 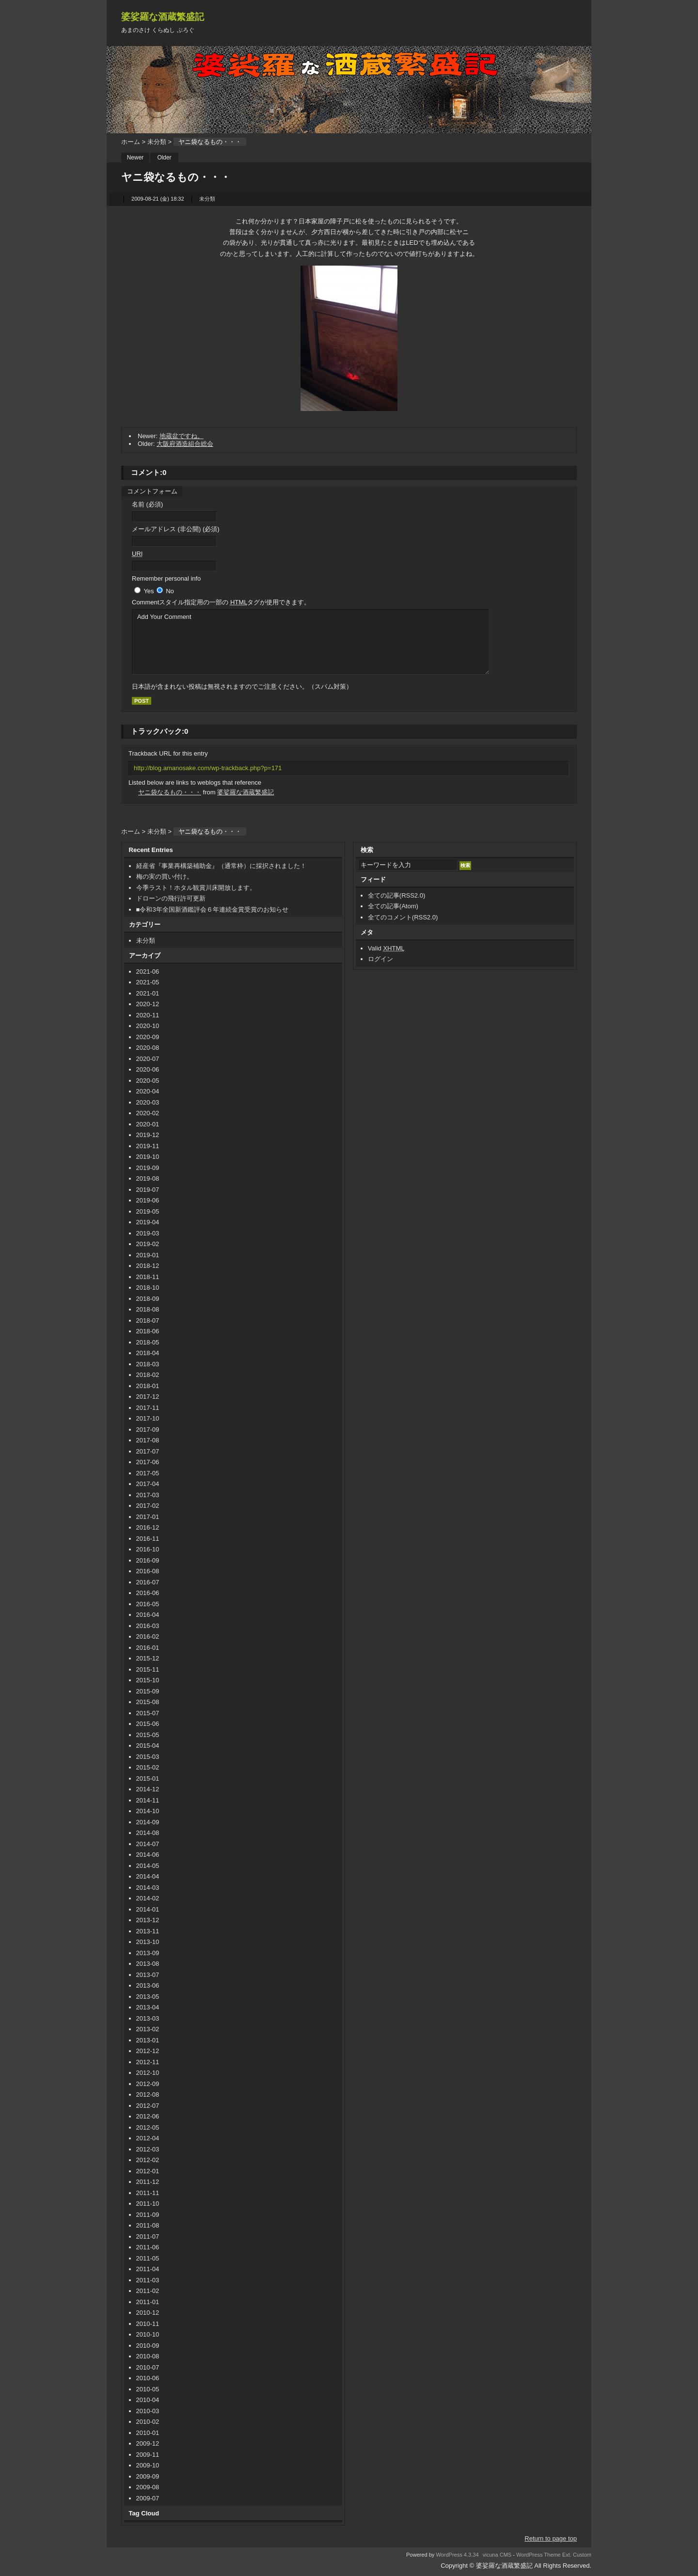 I want to click on 2021-01, so click(x=147, y=993).